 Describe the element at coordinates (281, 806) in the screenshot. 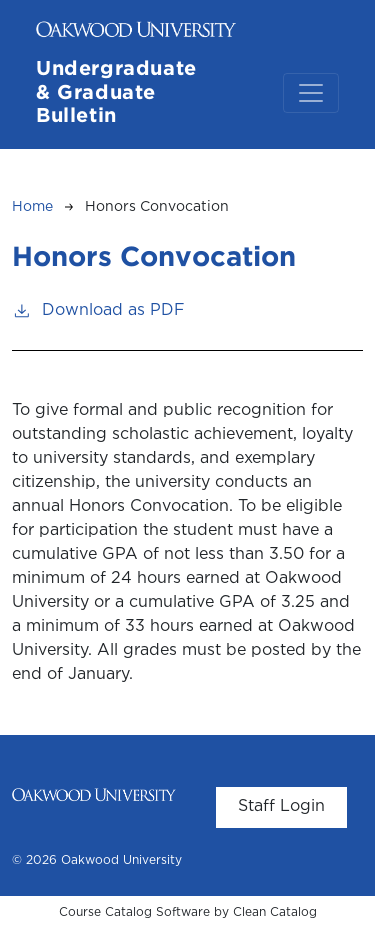

I see `Staff Login` at that location.